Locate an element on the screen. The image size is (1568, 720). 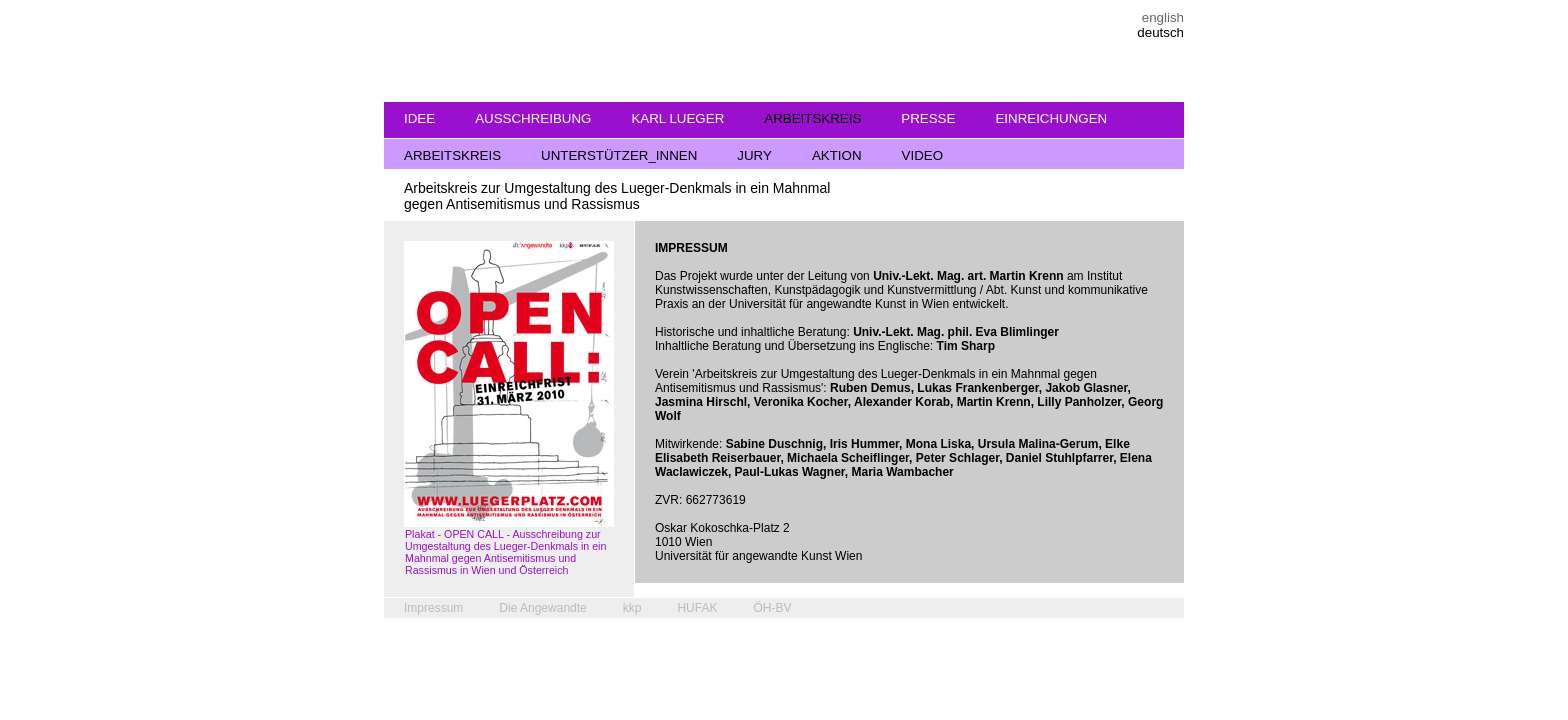
Die Angewandte is located at coordinates (542, 608).